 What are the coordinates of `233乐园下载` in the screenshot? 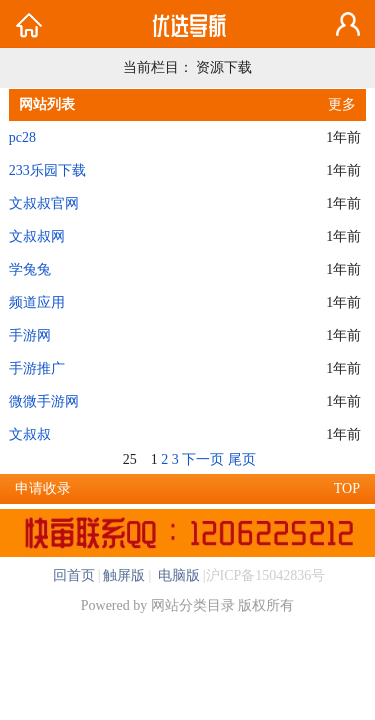 It's located at (47, 170).